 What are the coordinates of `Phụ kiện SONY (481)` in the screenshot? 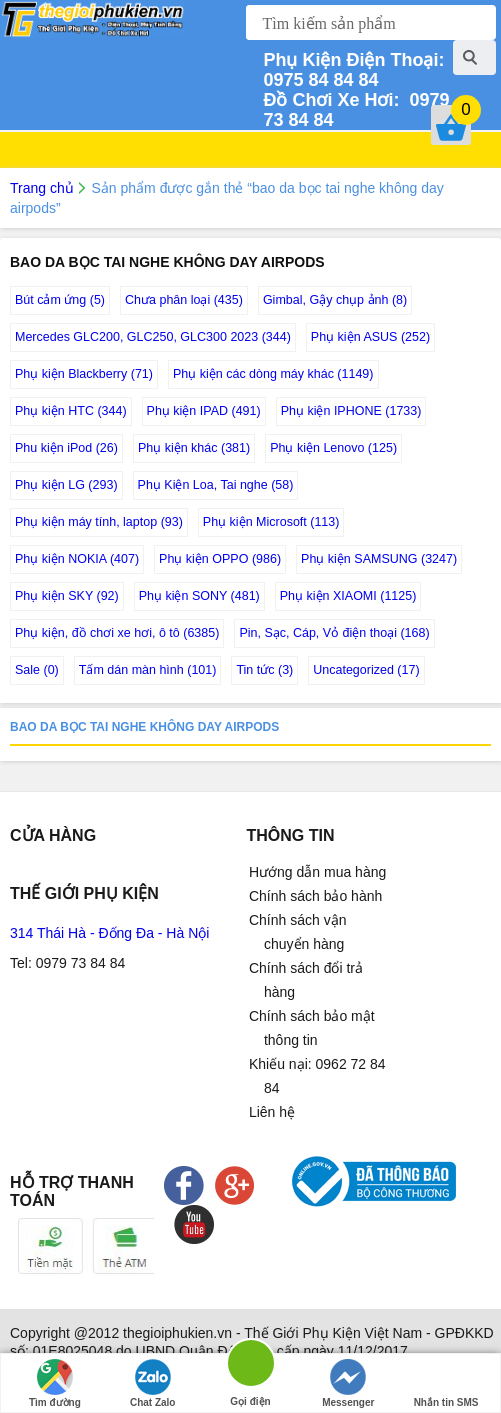 It's located at (199, 596).